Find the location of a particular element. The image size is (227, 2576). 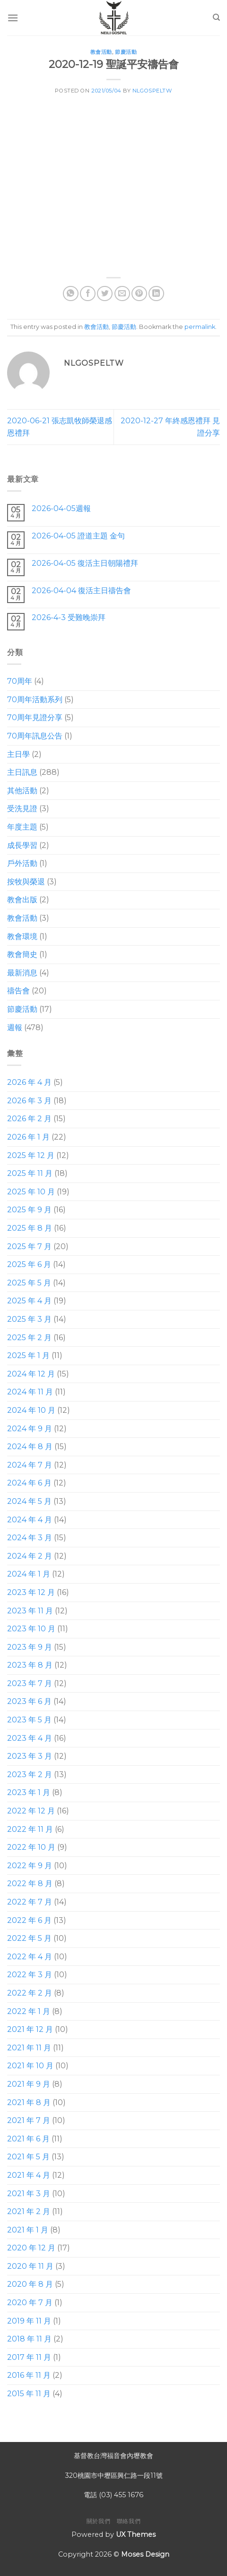

2021 年 6 月 is located at coordinates (28, 2138).